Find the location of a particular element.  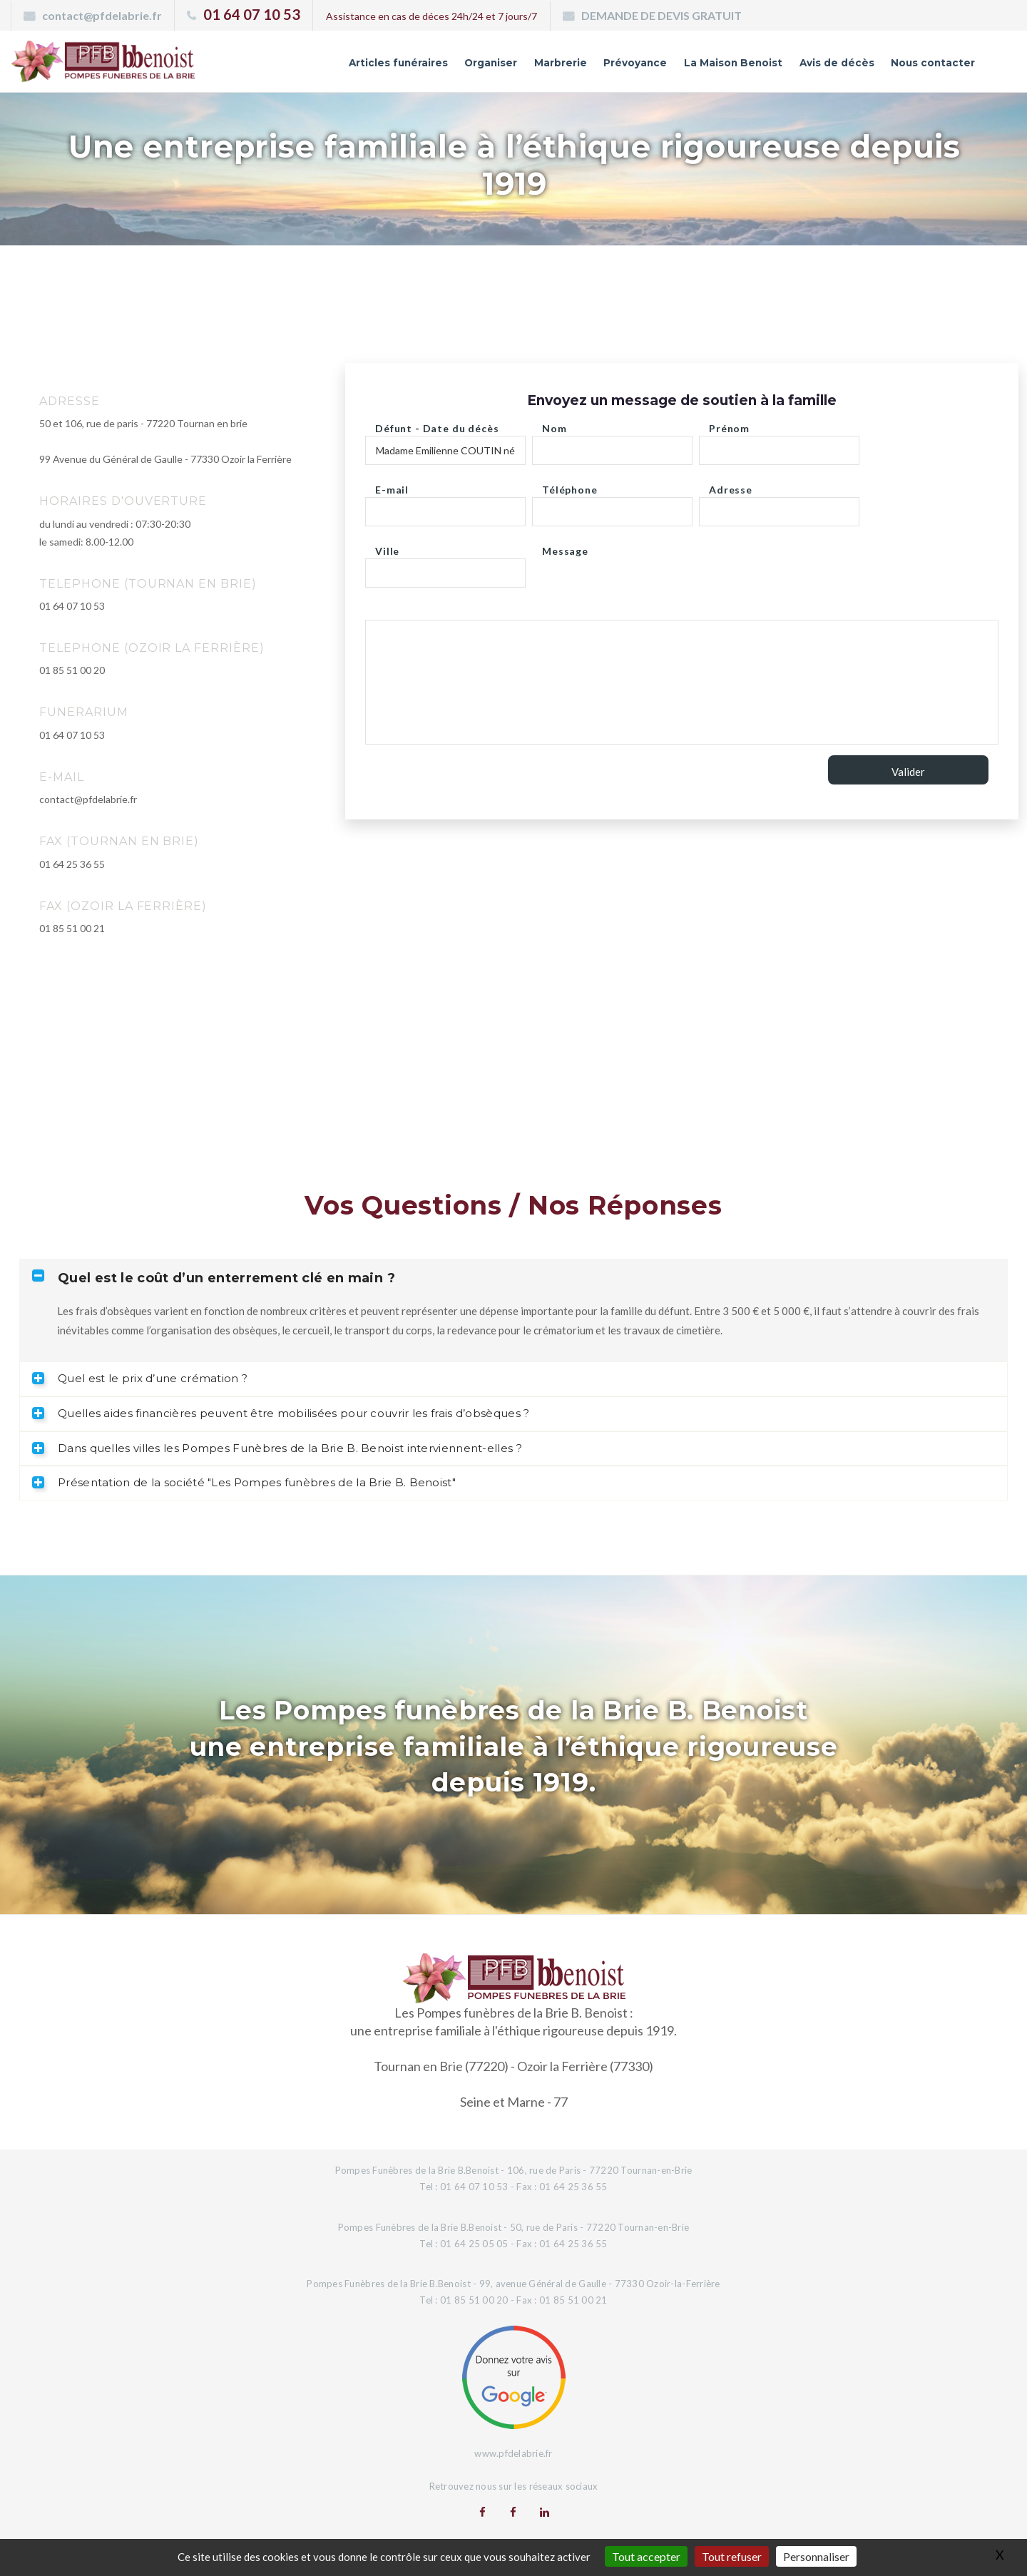

Nom is located at coordinates (554, 424).